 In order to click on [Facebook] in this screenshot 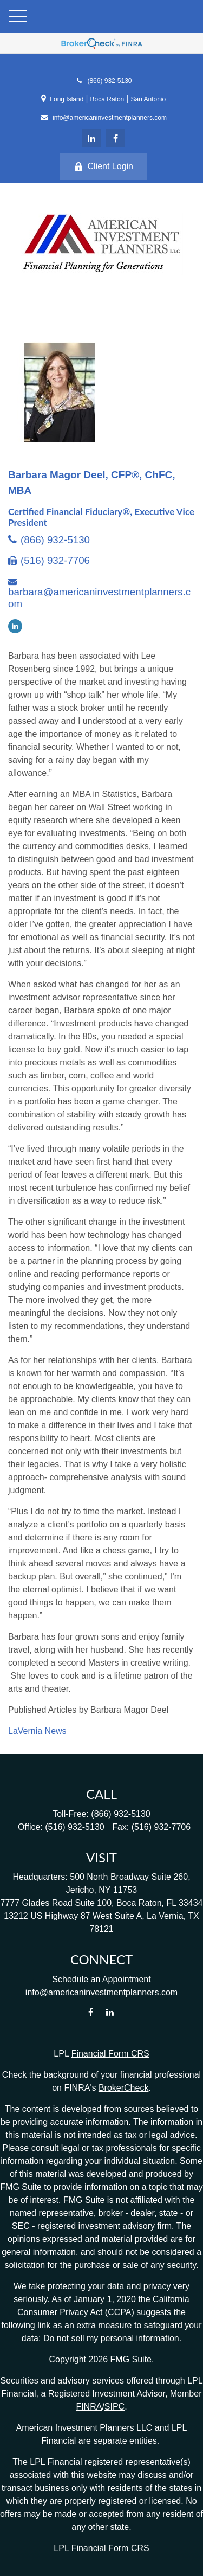, I will do `click(115, 138)`.